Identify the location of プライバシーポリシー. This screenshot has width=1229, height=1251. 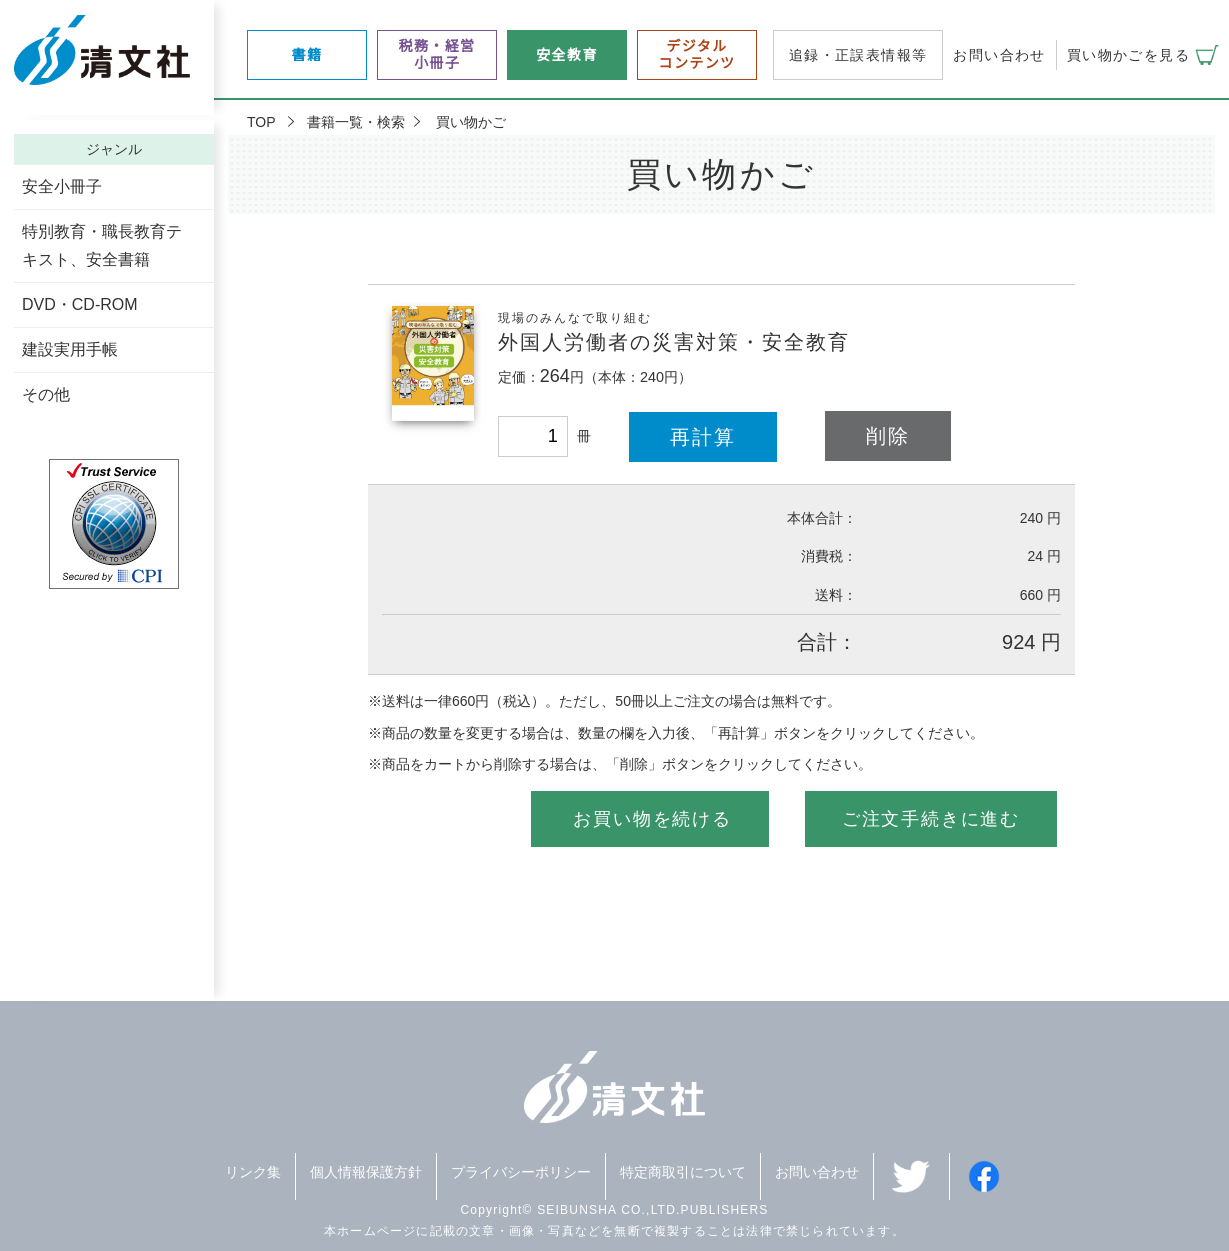
(521, 1172).